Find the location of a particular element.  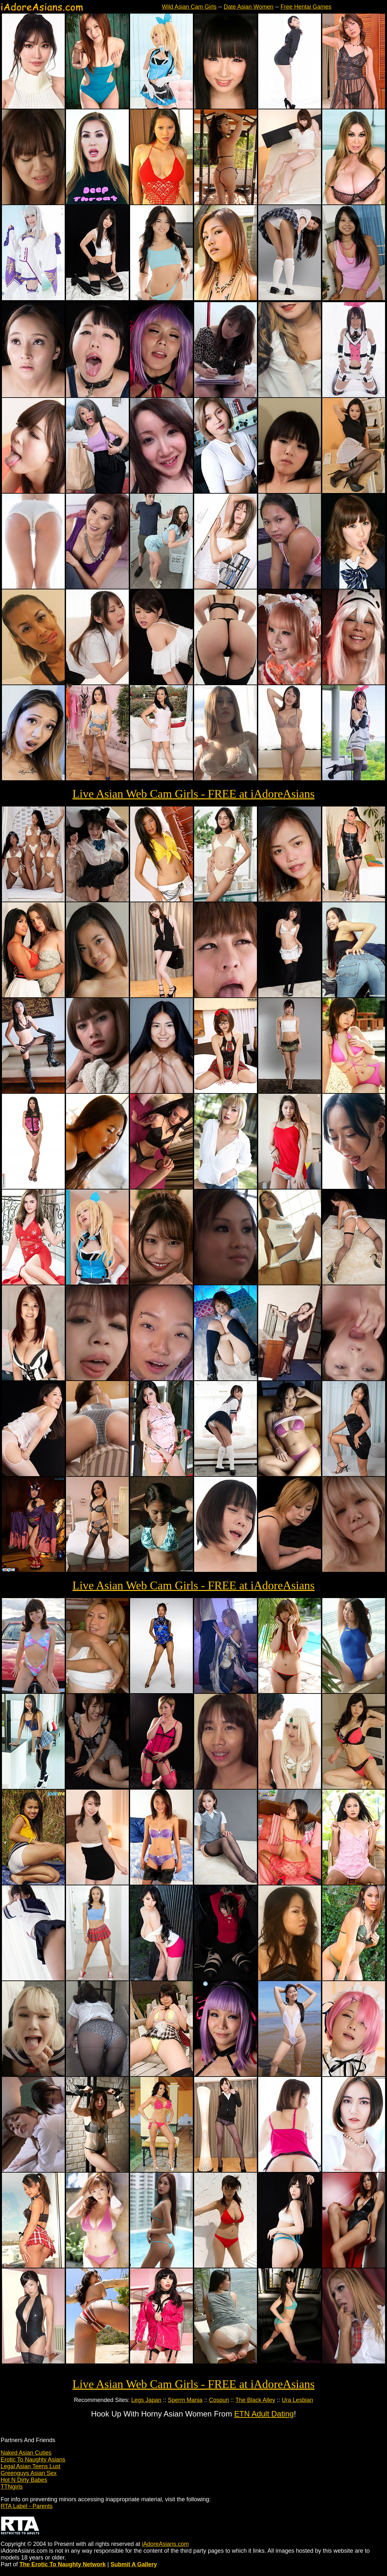

Free Hentai Games is located at coordinates (306, 7).